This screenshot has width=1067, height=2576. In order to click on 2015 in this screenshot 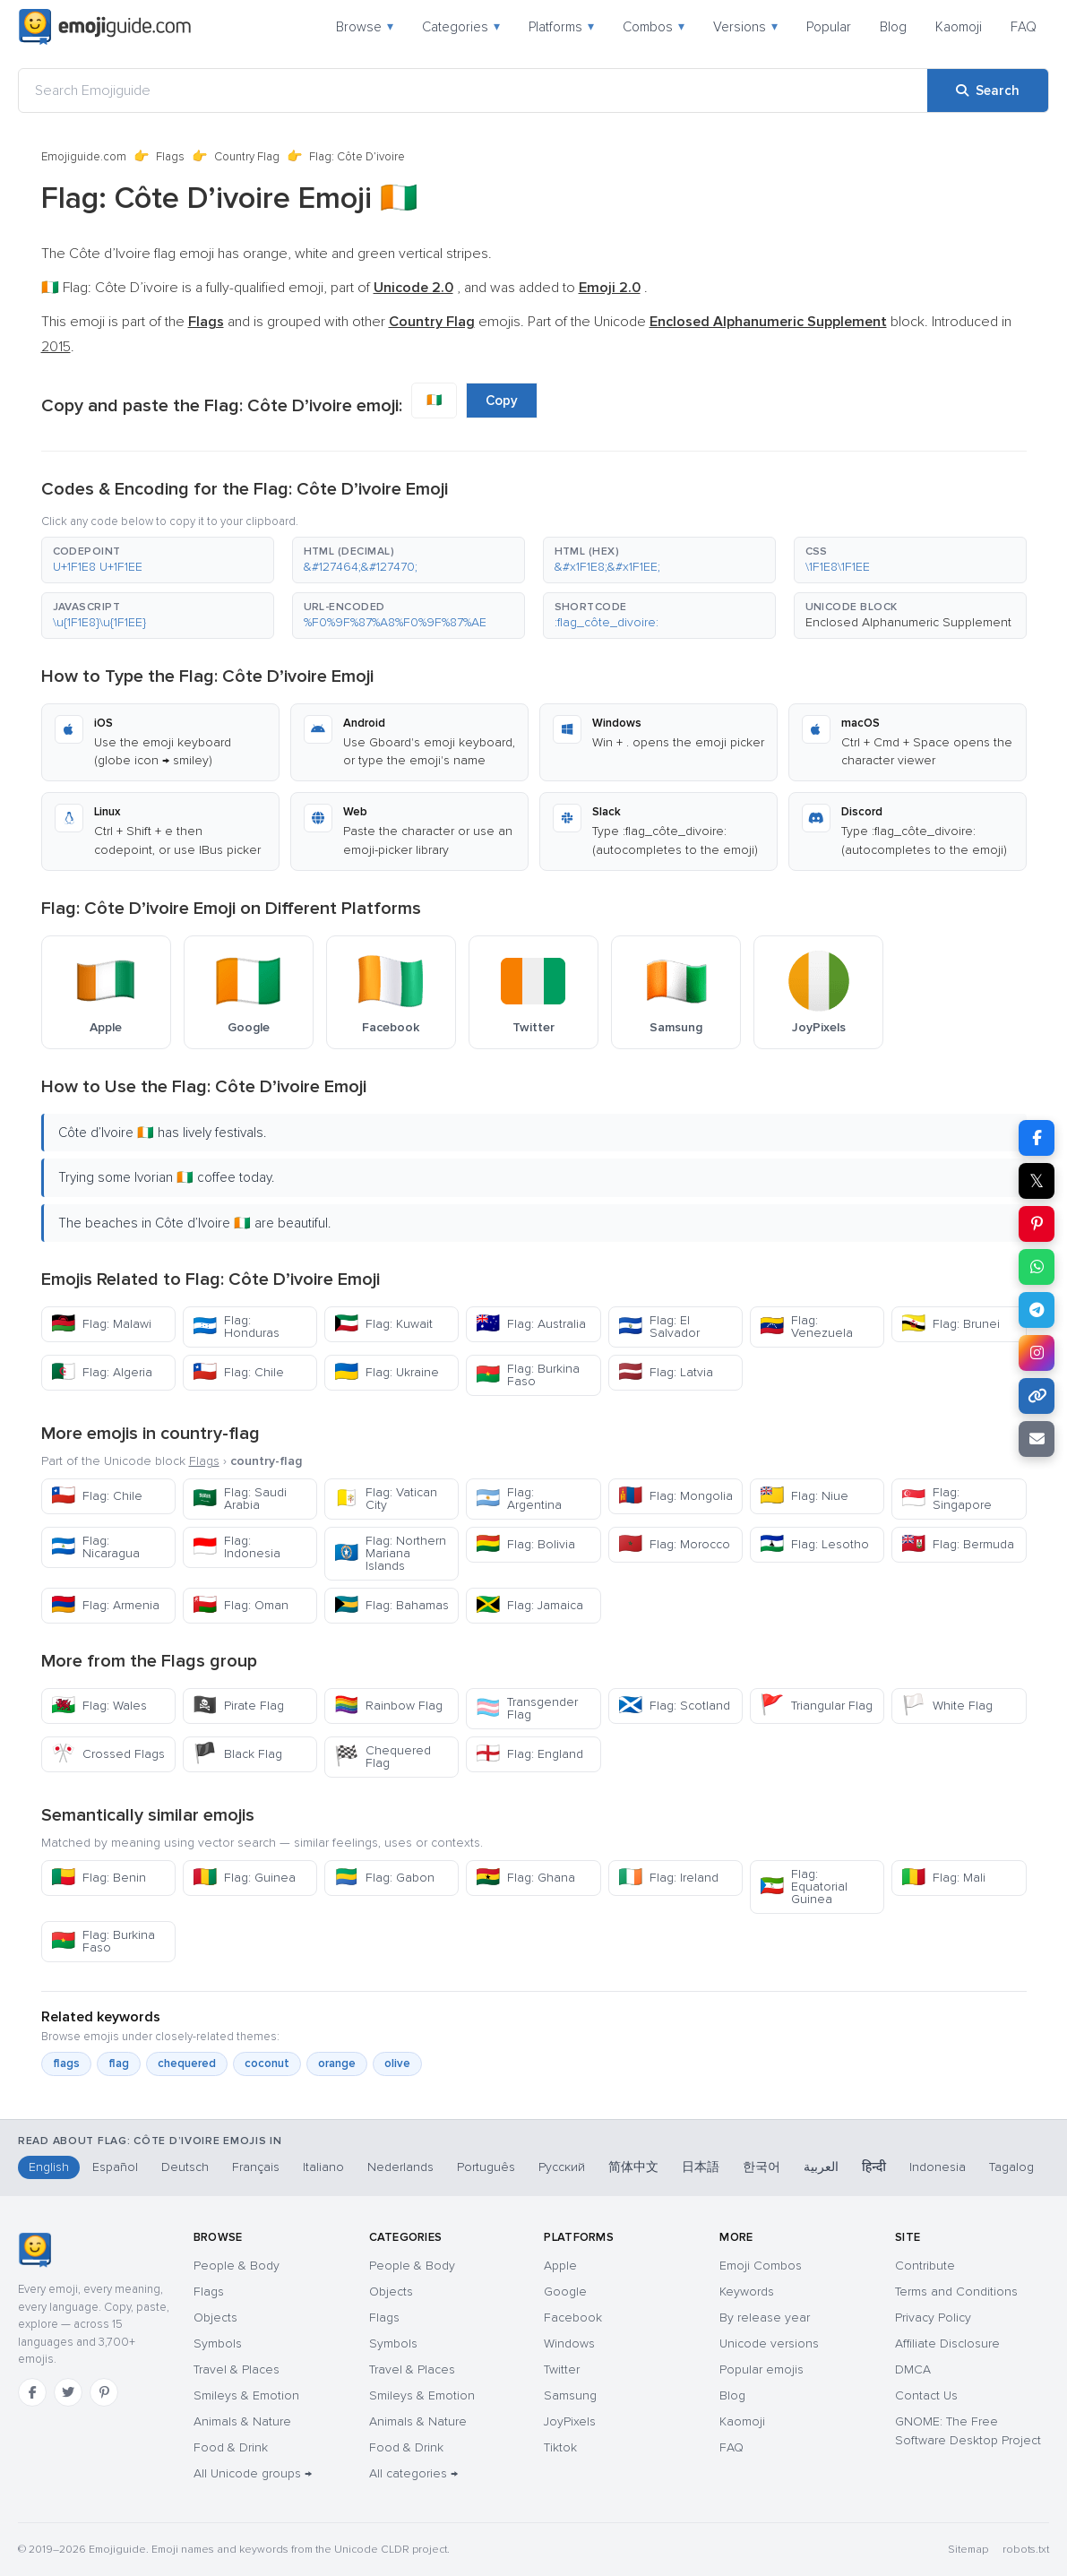, I will do `click(56, 347)`.